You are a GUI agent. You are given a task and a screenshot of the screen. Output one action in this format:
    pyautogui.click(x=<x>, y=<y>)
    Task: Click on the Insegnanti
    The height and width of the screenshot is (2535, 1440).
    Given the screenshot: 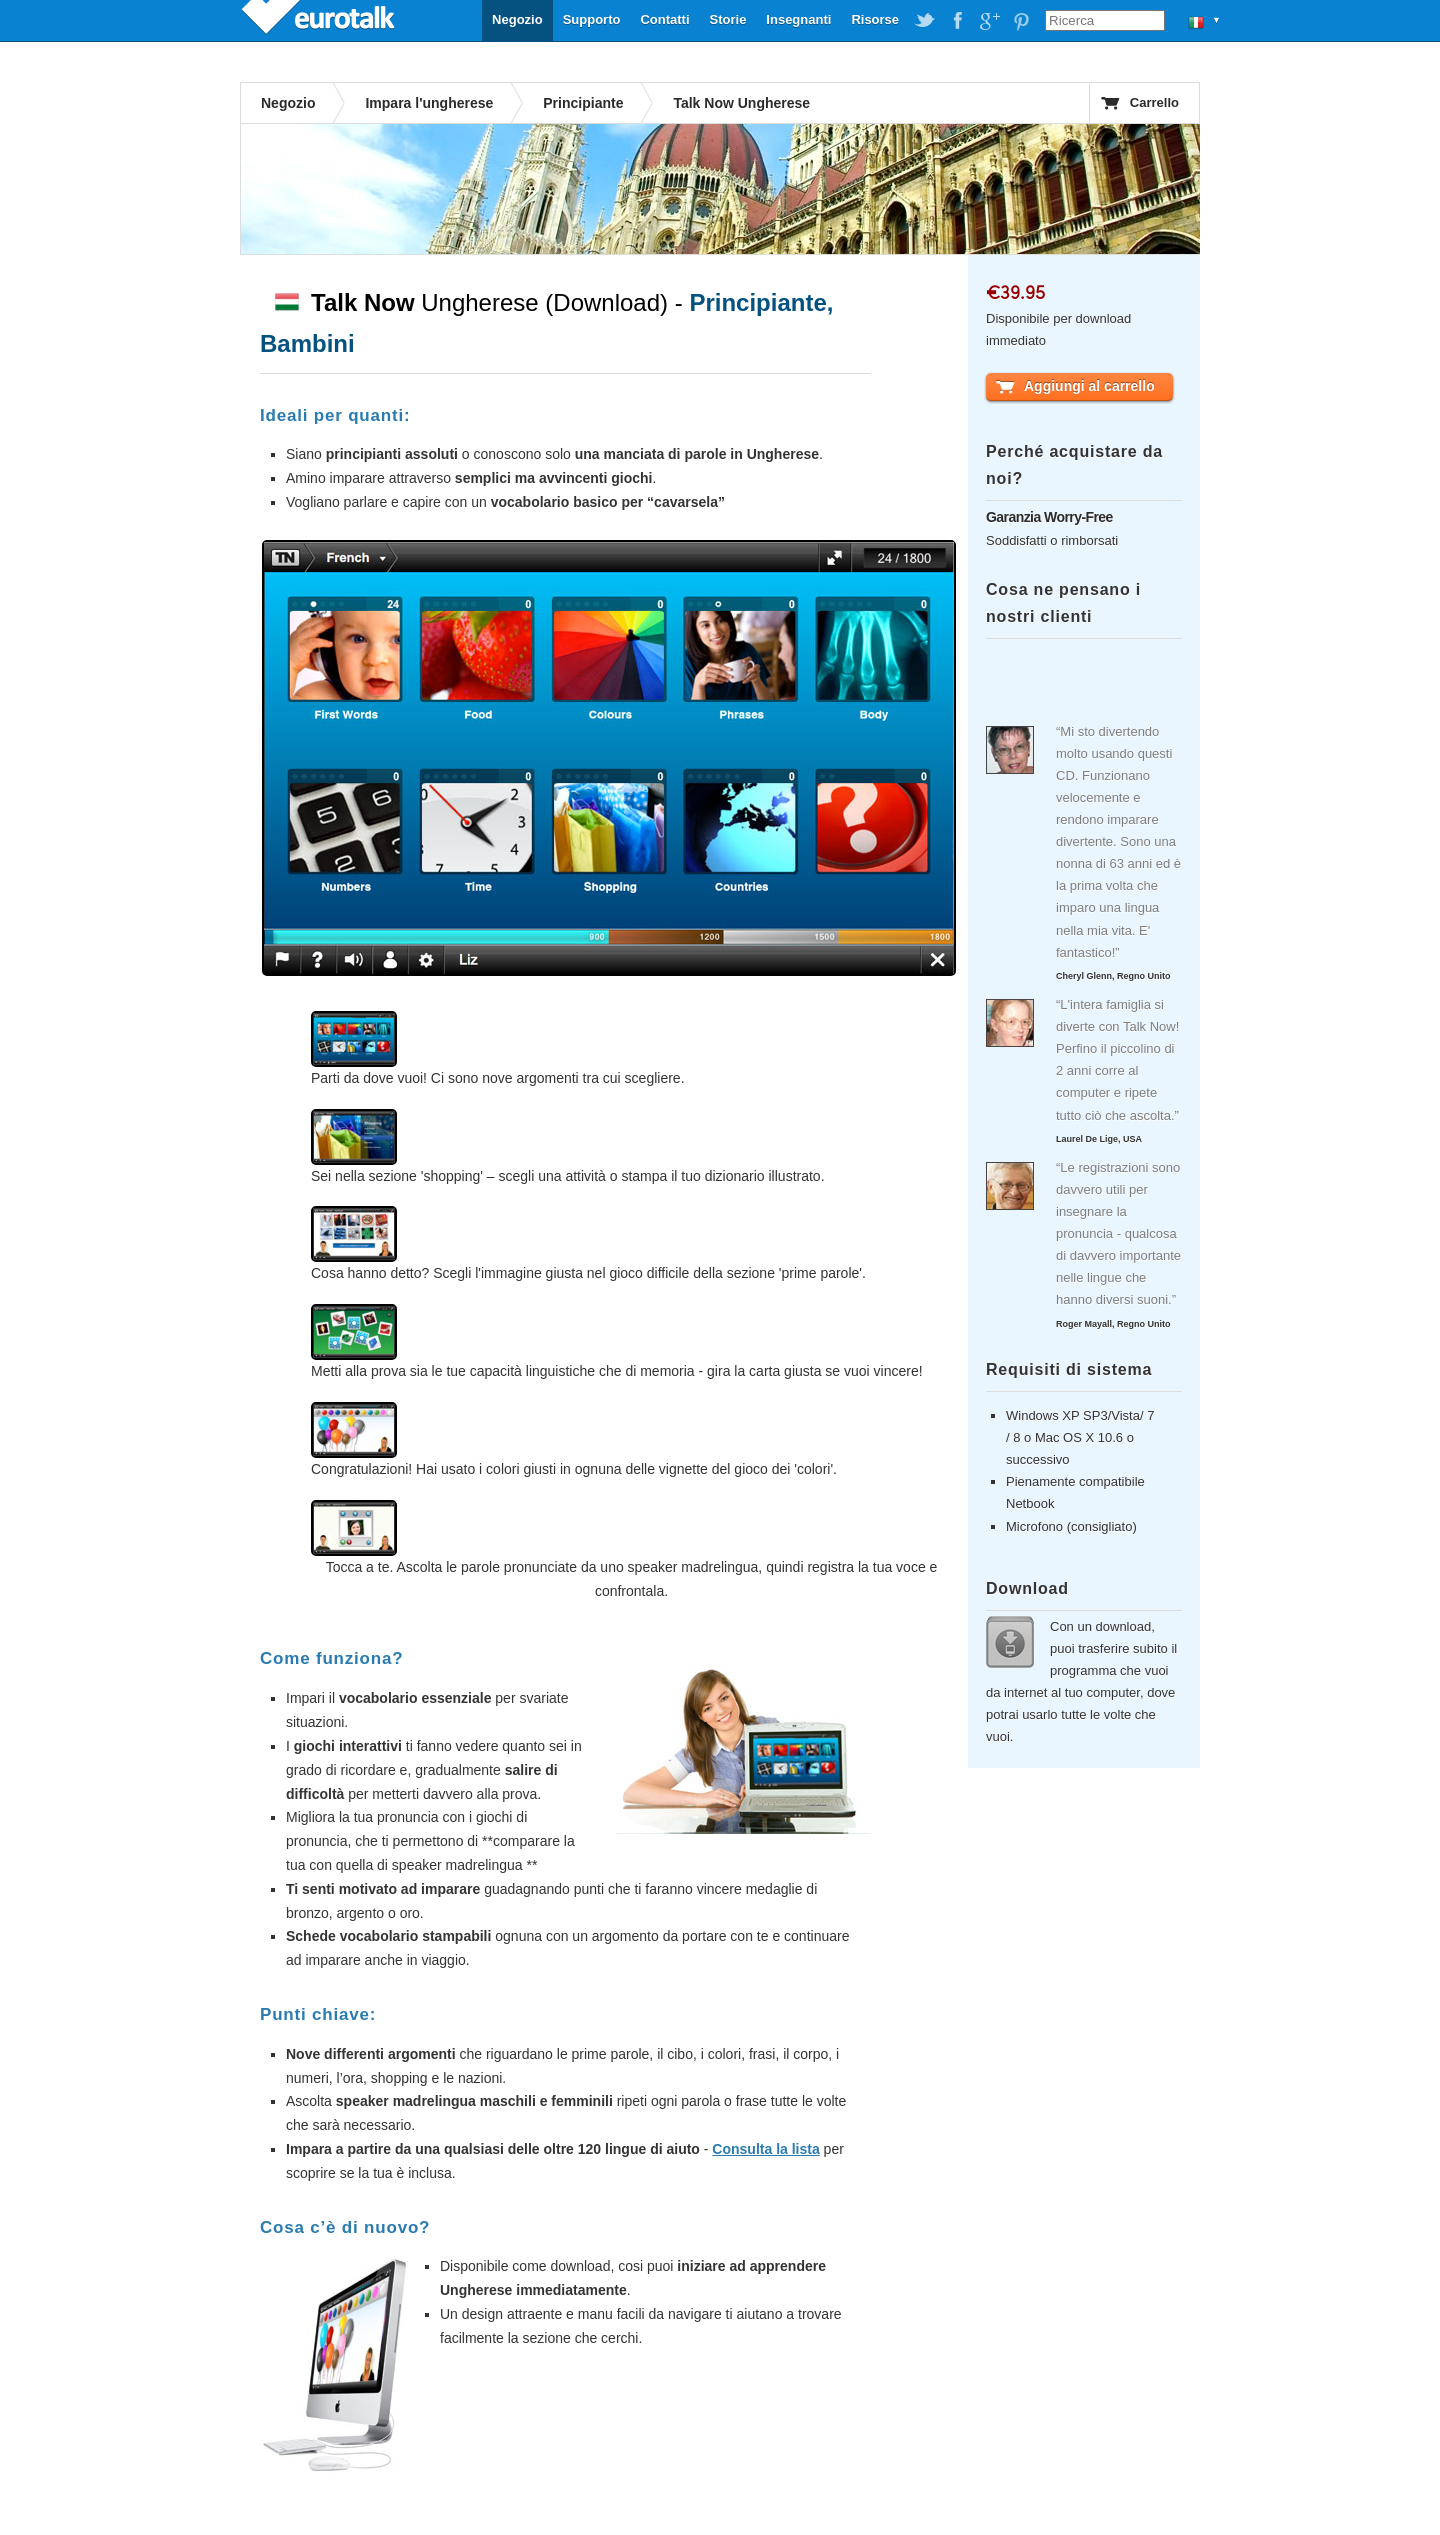 What is the action you would take?
    pyautogui.click(x=798, y=19)
    